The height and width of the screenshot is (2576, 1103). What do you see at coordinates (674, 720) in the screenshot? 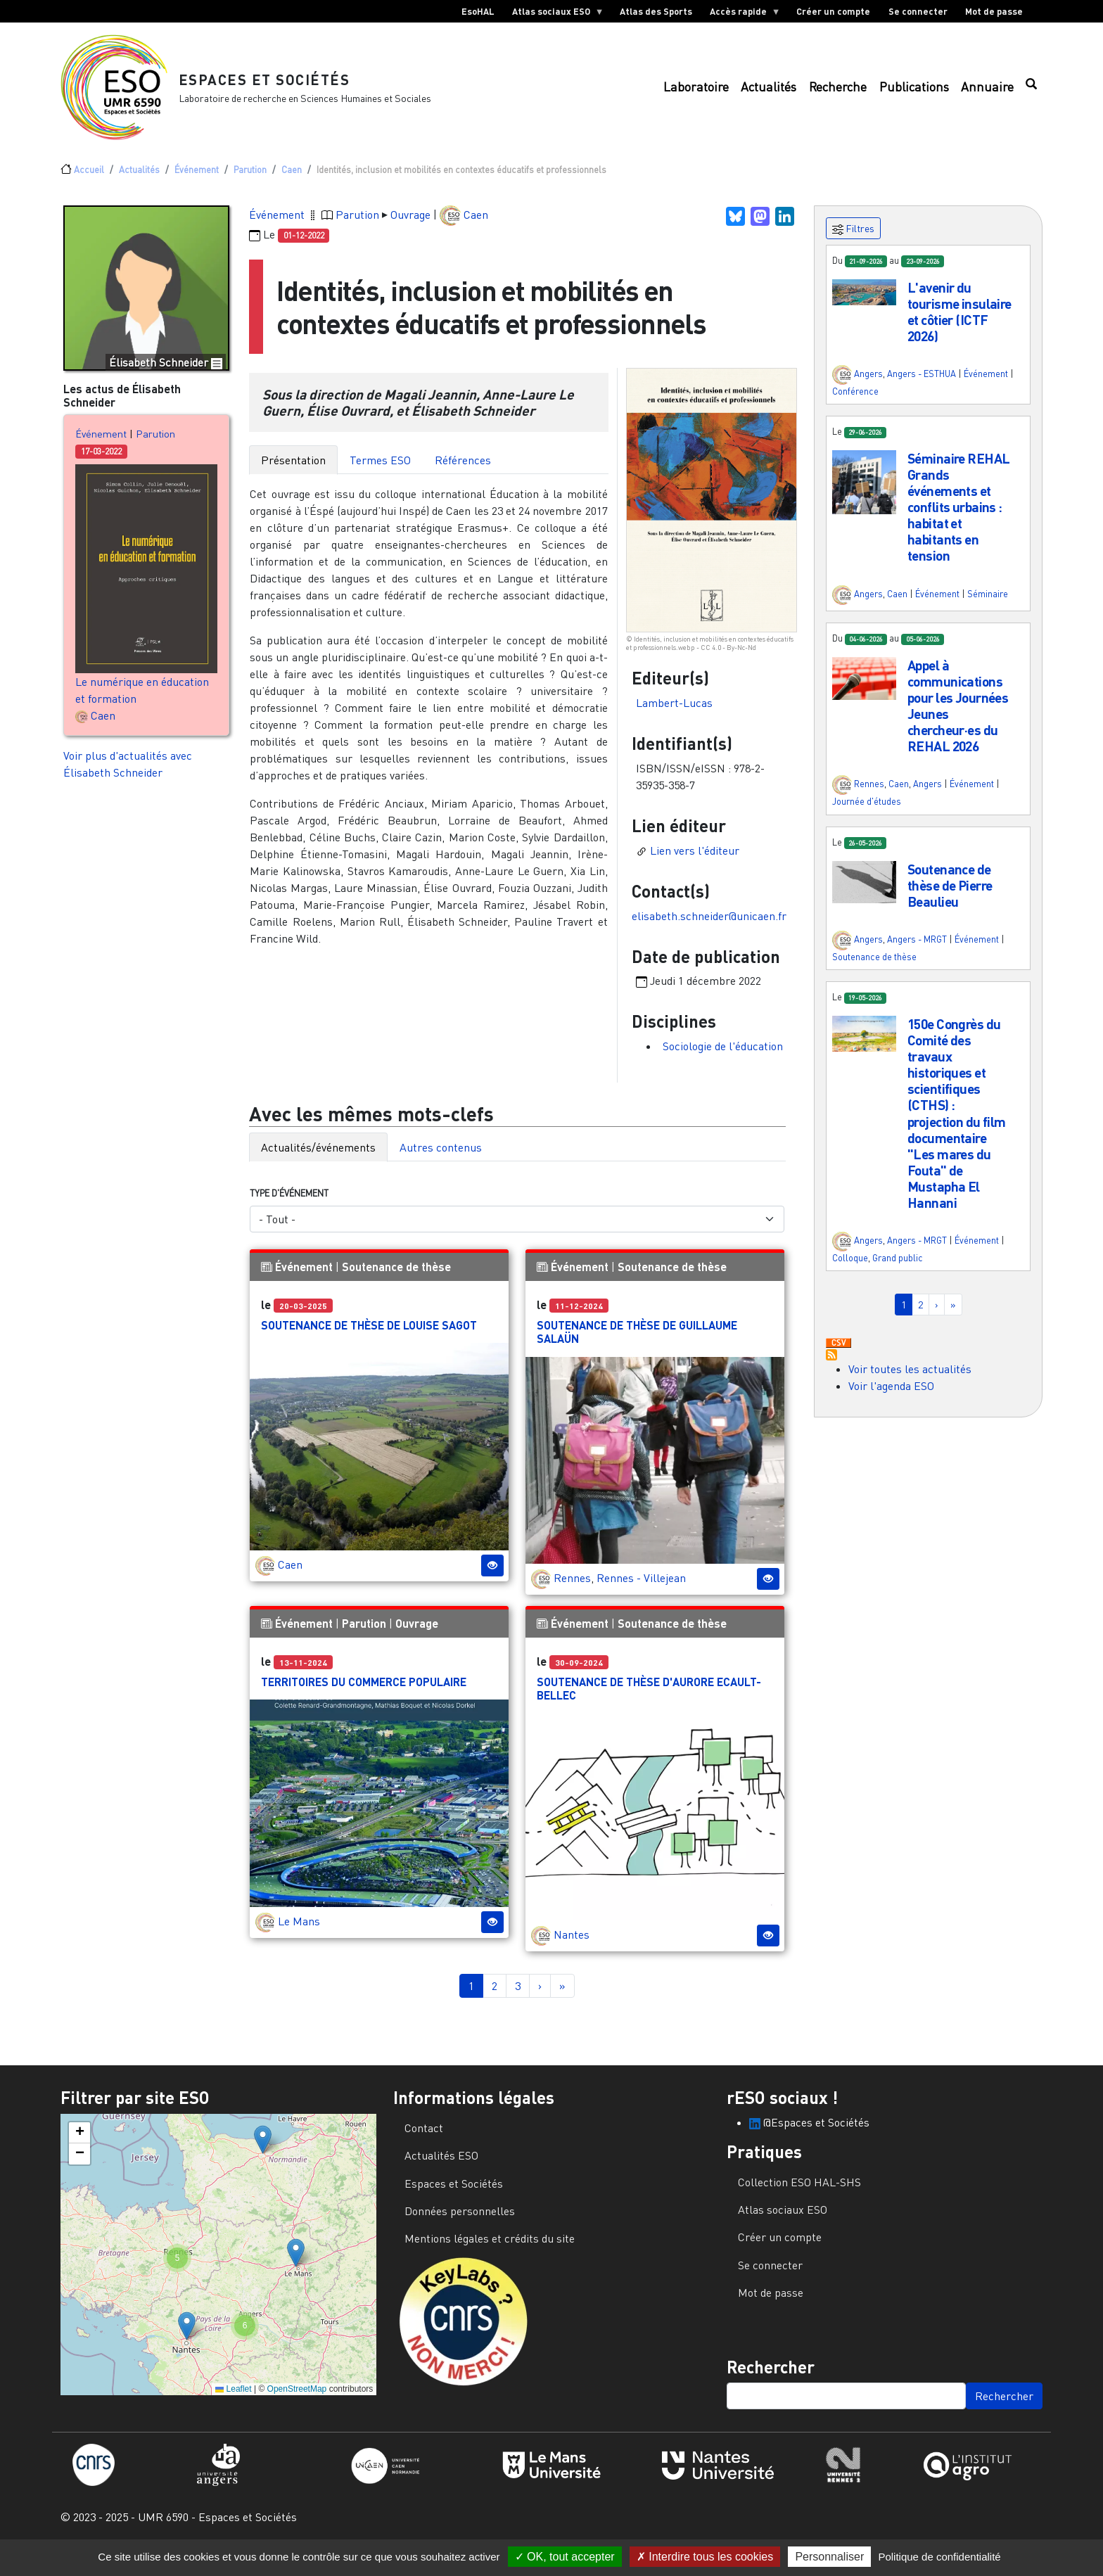
I see `Lambert-Lucas` at bounding box center [674, 720].